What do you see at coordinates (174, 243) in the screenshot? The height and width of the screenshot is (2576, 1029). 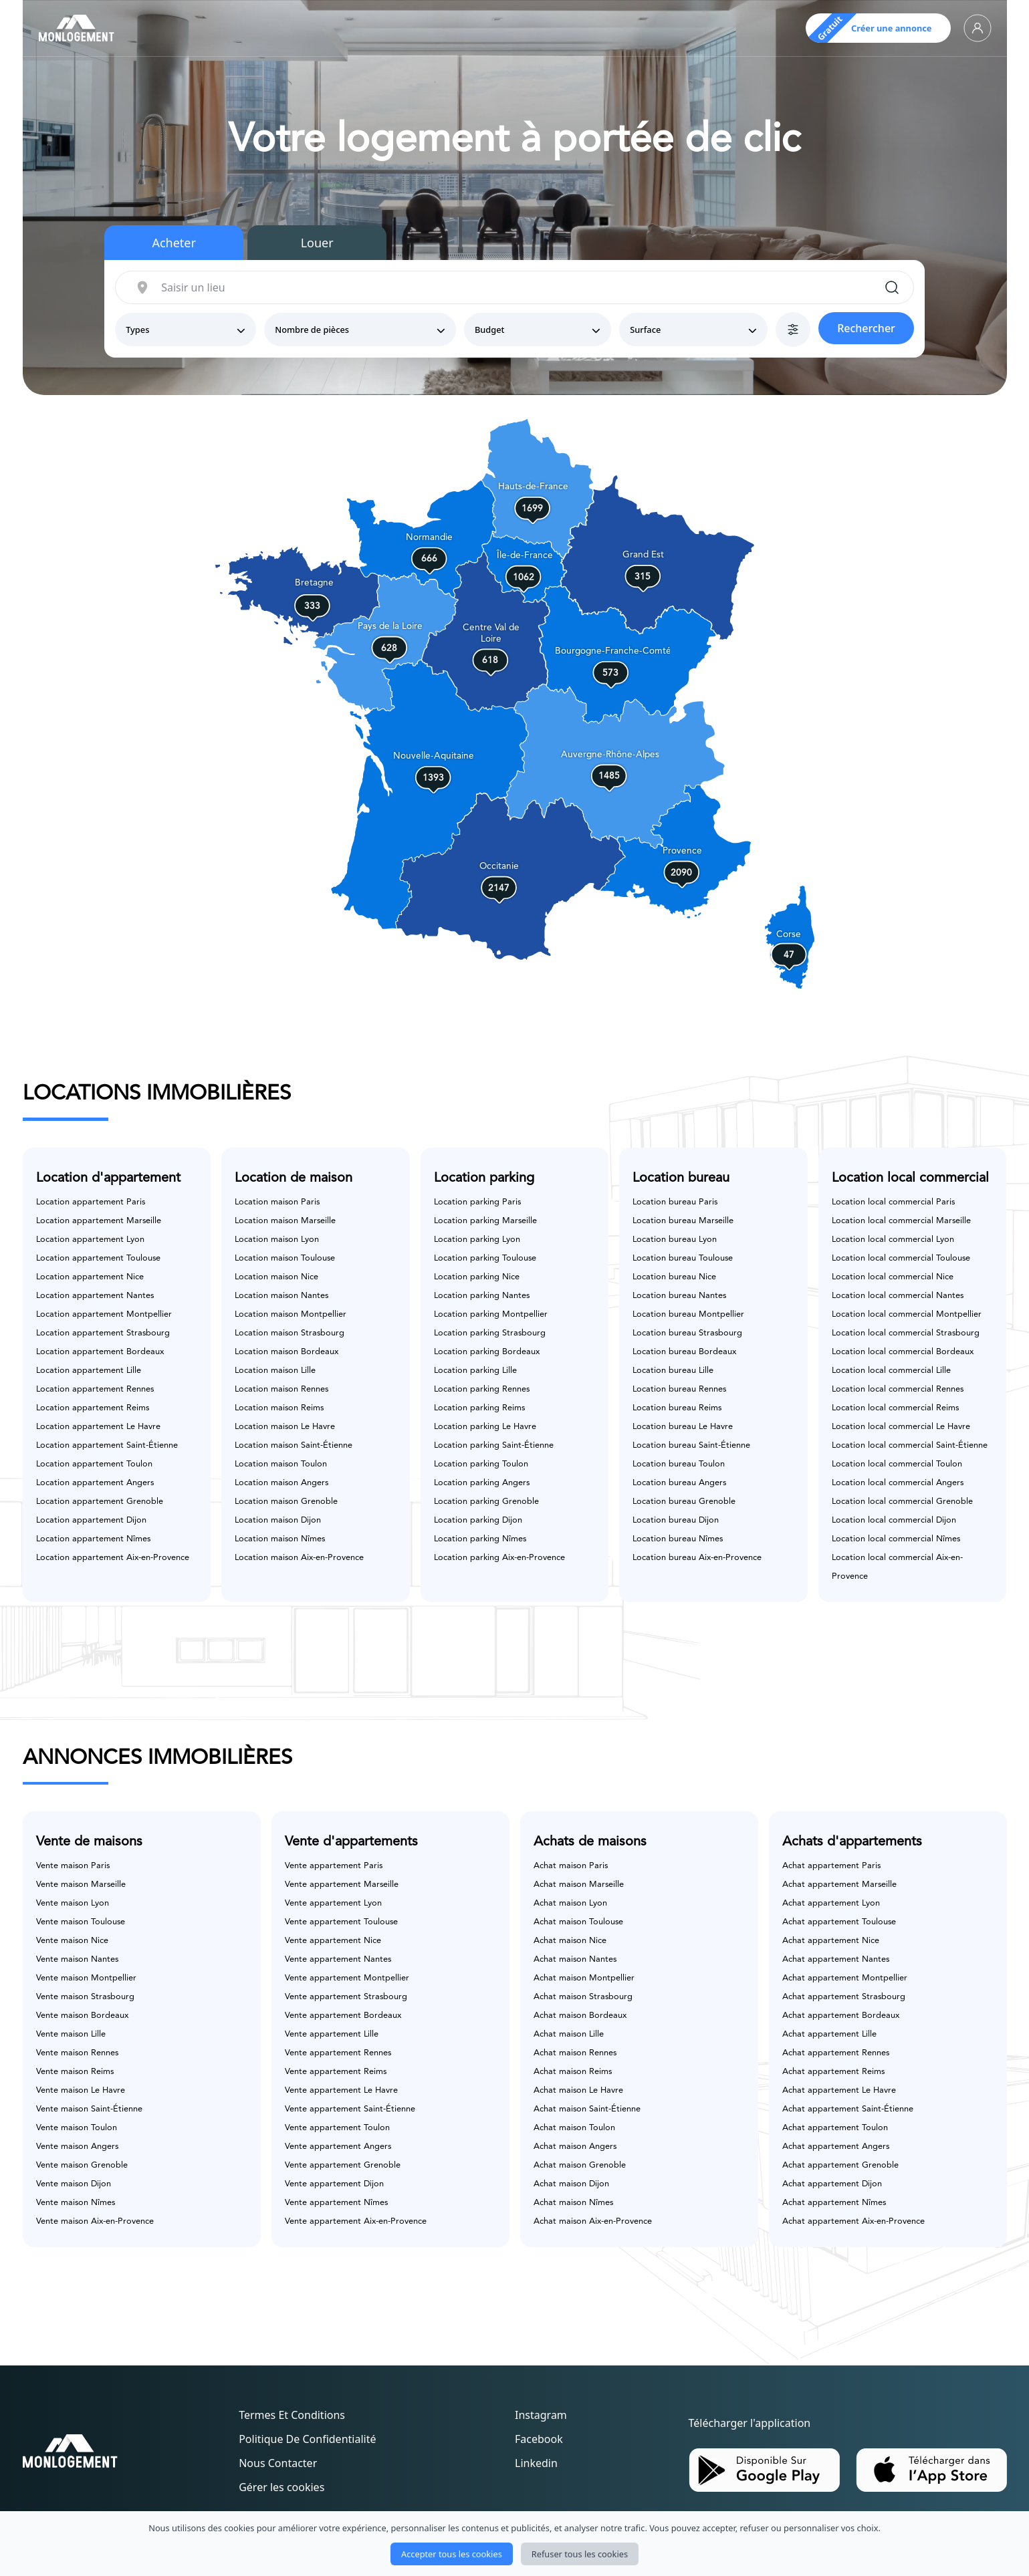 I see `Acheter` at bounding box center [174, 243].